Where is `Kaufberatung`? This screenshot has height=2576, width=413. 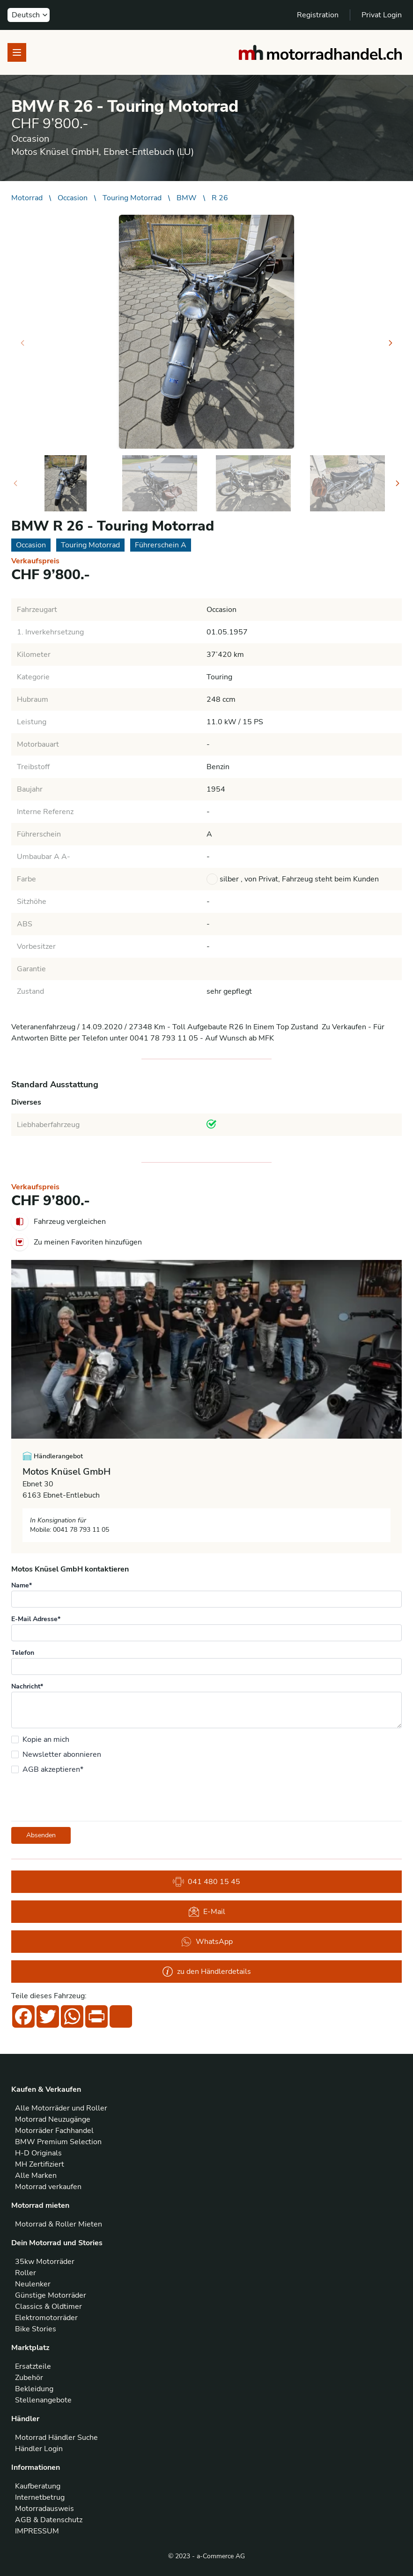
Kaufberatung is located at coordinates (37, 2486).